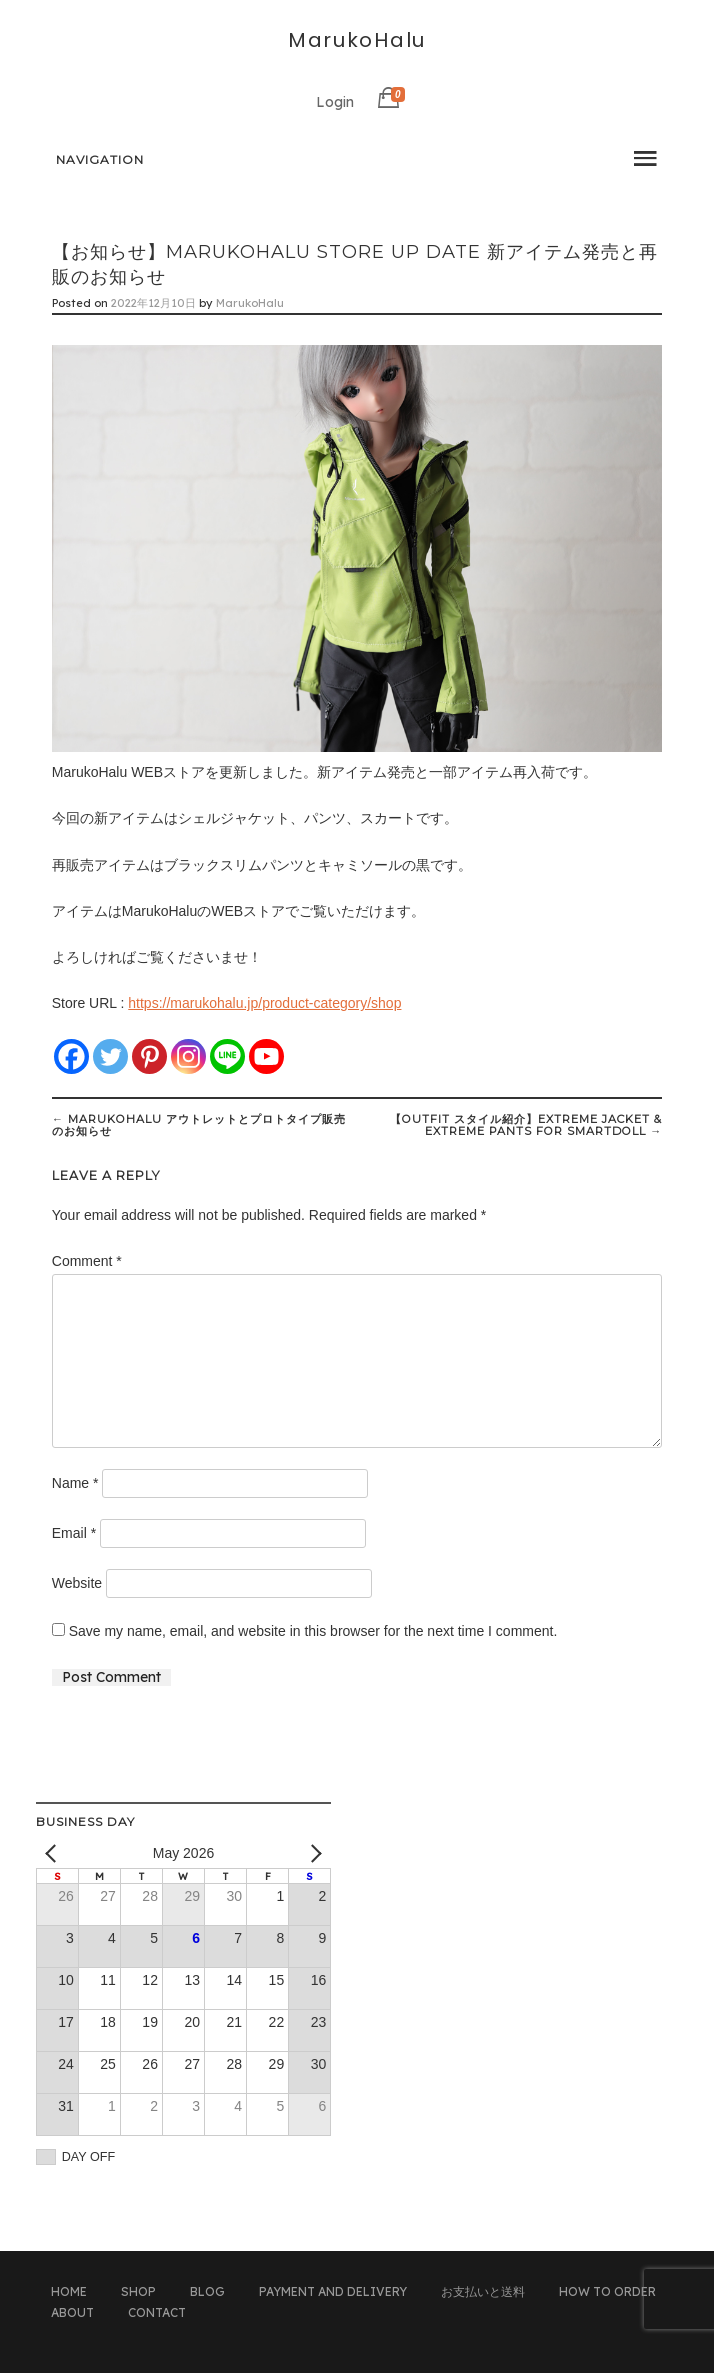 The height and width of the screenshot is (2373, 714). I want to click on [Youtube], so click(266, 1056).